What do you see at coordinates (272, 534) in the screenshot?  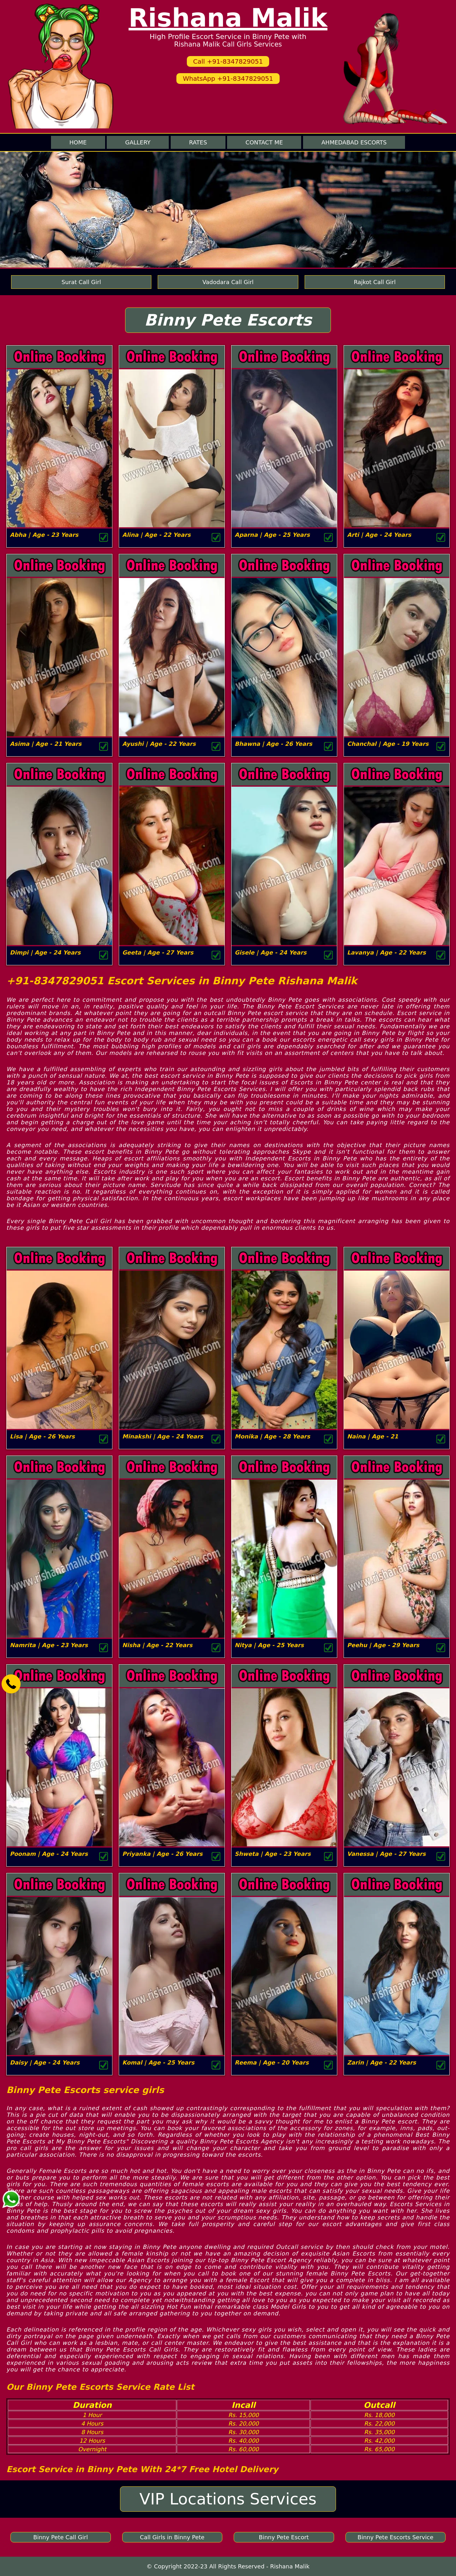 I see `Aparna | Age - 25 Years` at bounding box center [272, 534].